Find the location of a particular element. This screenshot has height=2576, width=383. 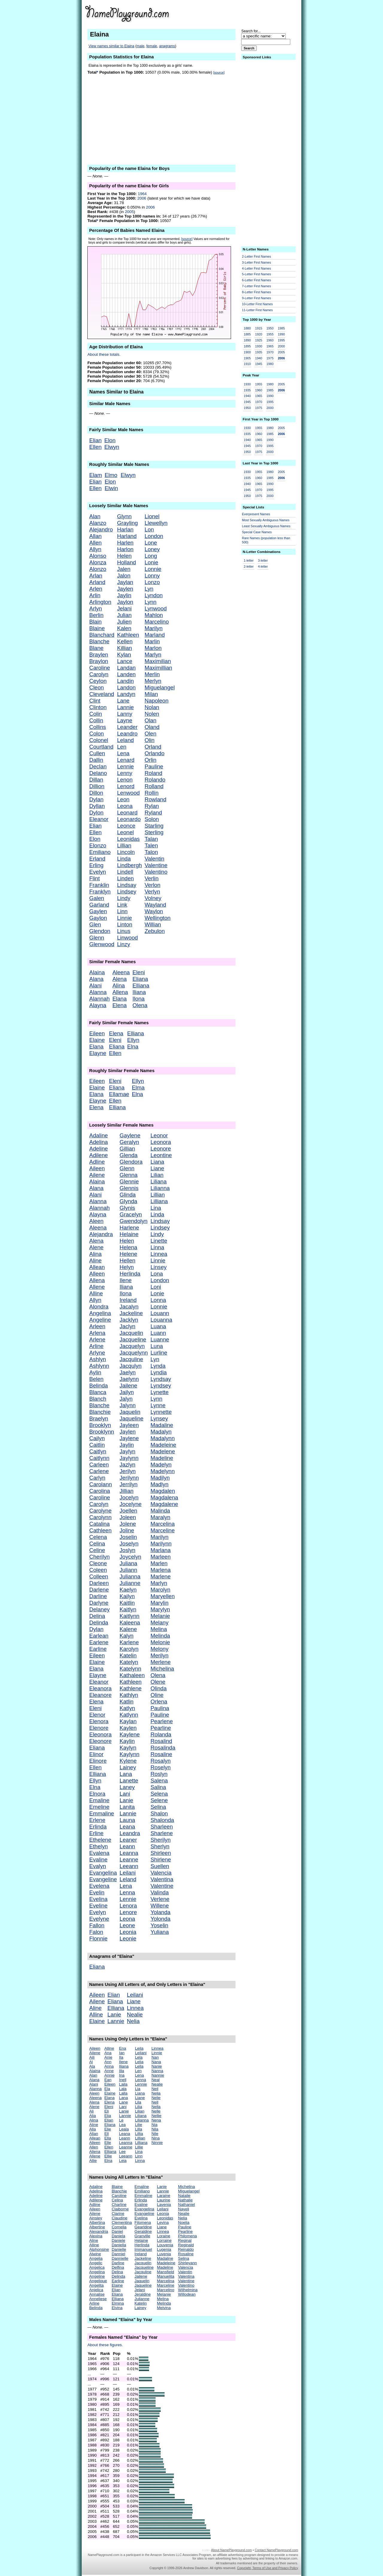

Glynn is located at coordinates (124, 516).